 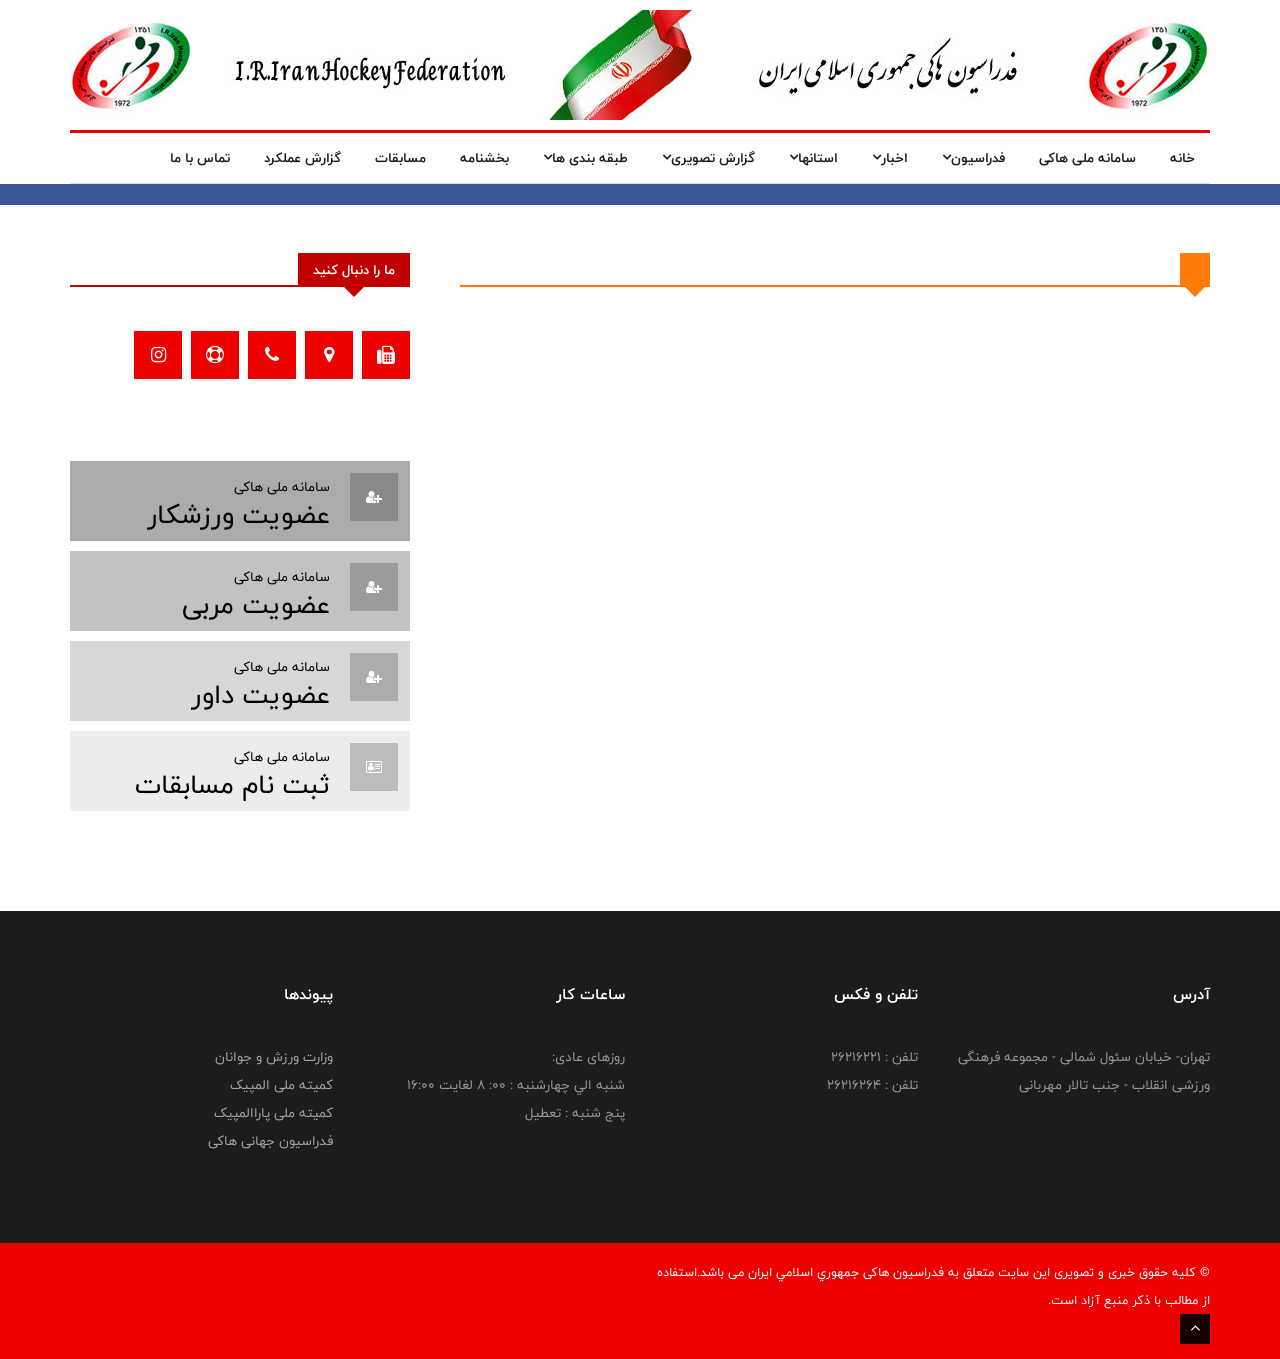 I want to click on خانه, so click(x=1182, y=158).